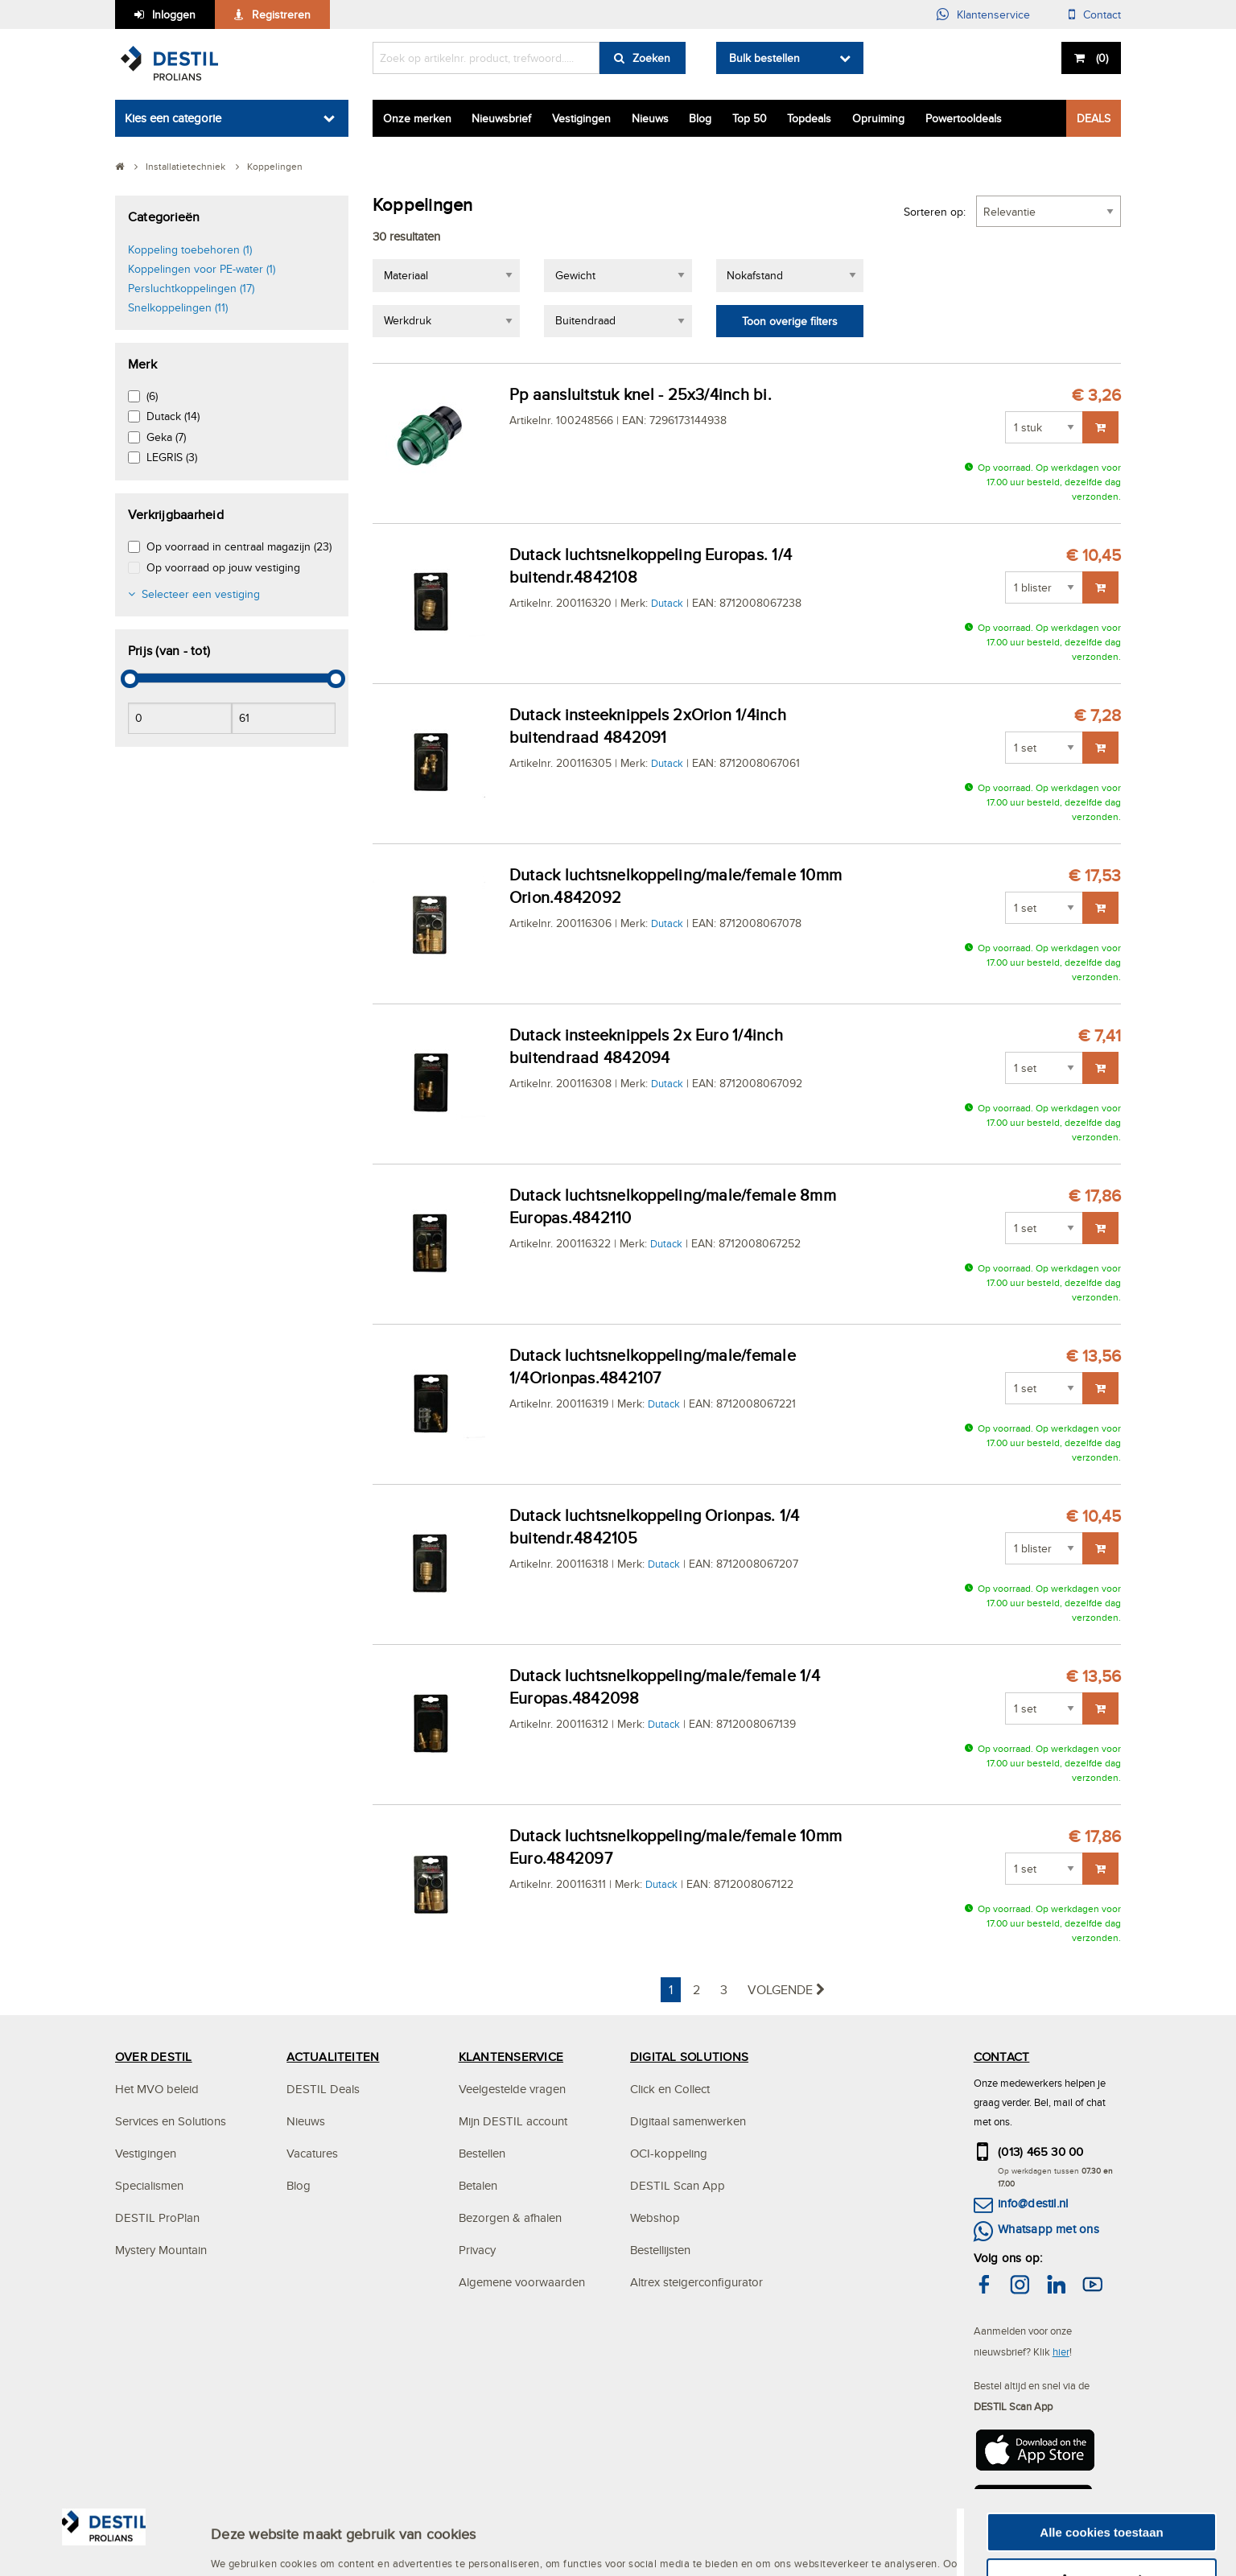  What do you see at coordinates (668, 2153) in the screenshot?
I see `OCI-koppeling` at bounding box center [668, 2153].